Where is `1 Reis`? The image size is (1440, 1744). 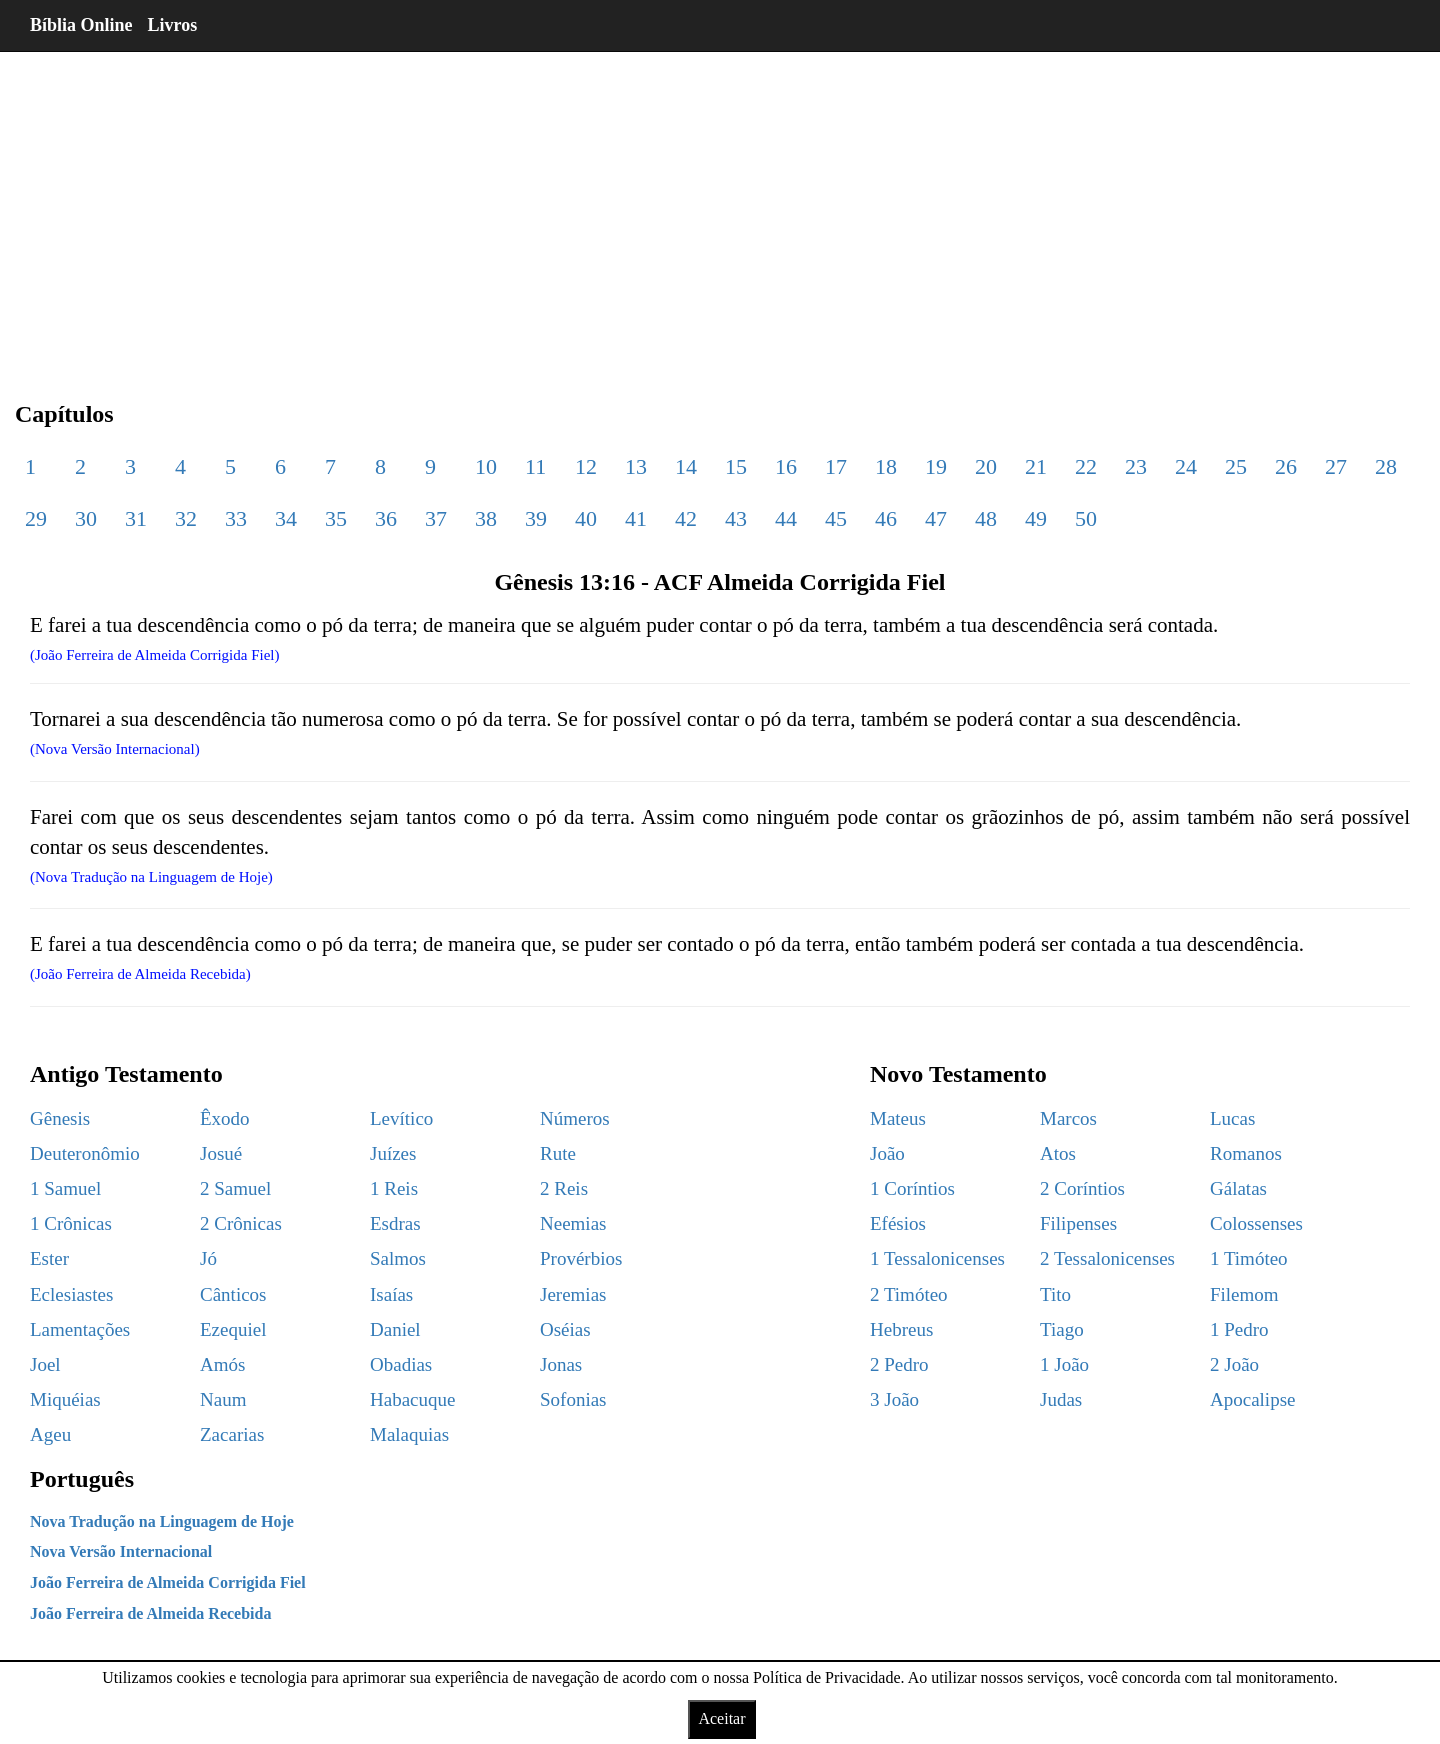
1 Reis is located at coordinates (394, 1188).